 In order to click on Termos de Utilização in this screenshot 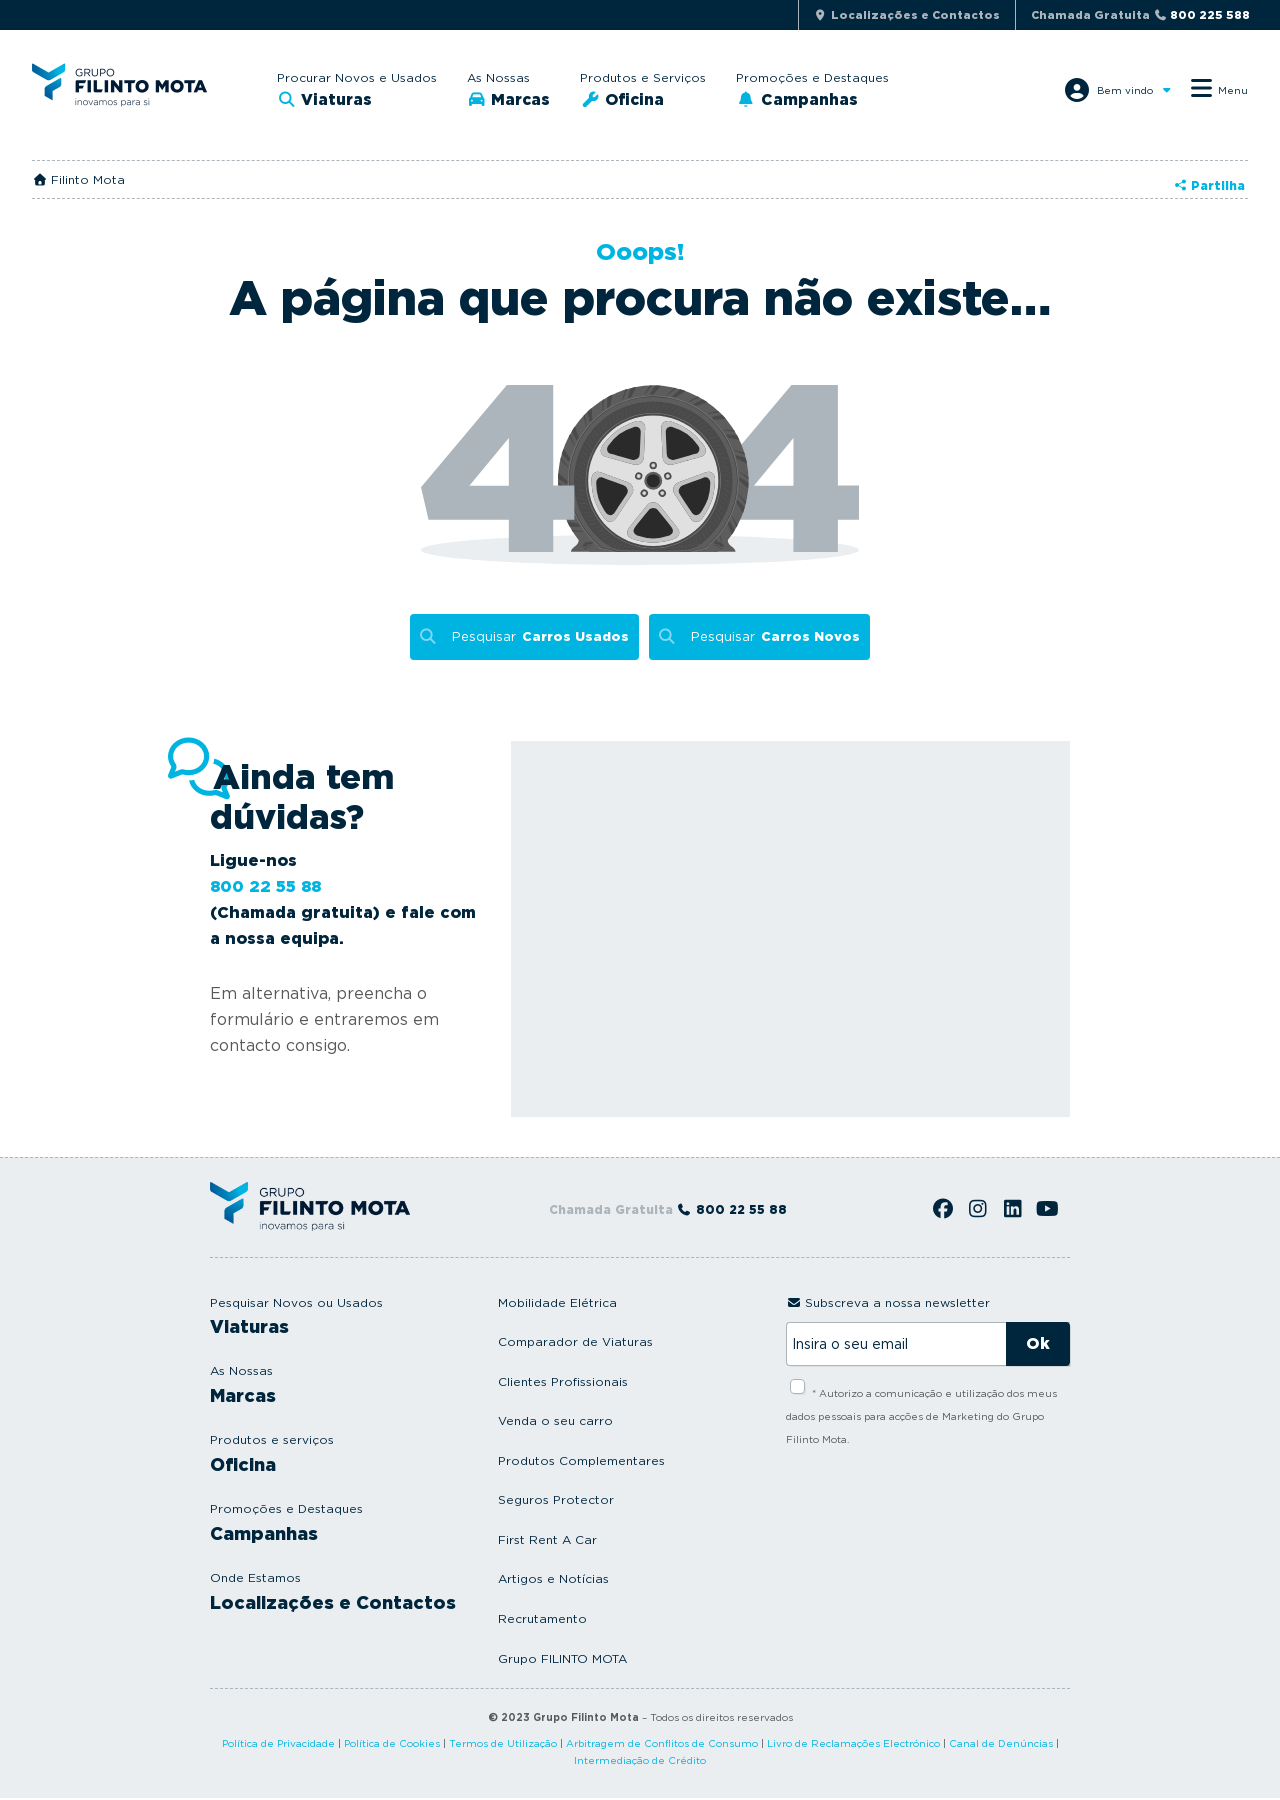, I will do `click(503, 1745)`.